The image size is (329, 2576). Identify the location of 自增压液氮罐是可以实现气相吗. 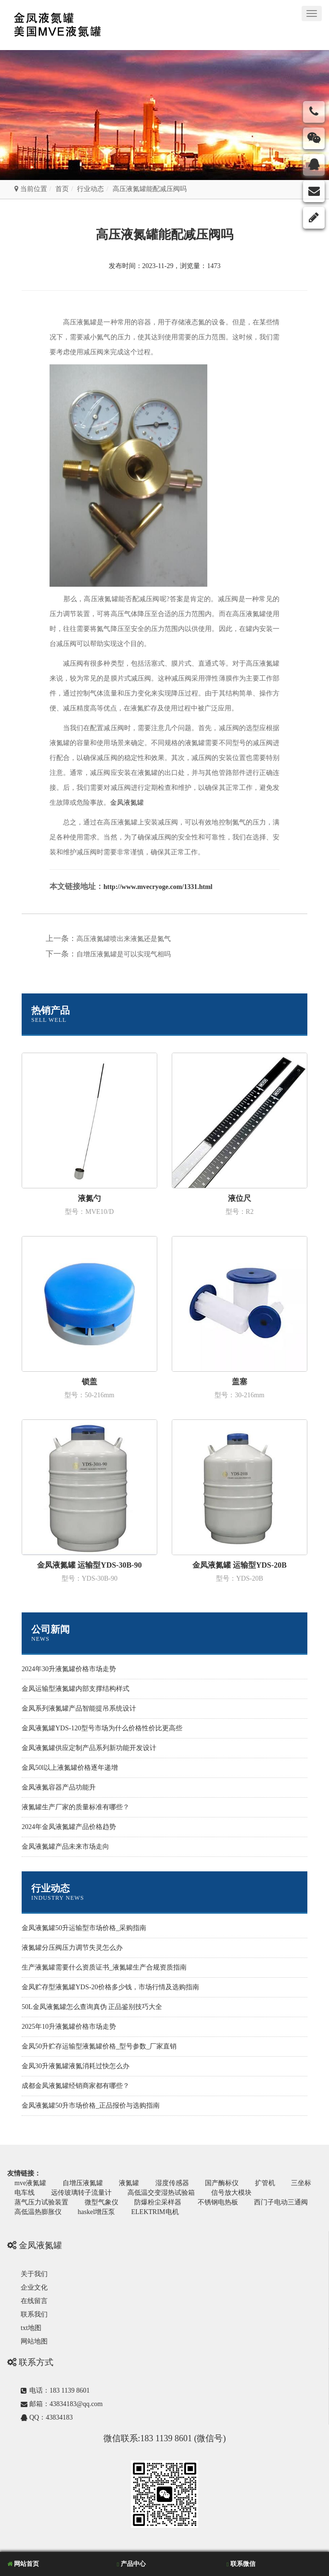
(123, 954).